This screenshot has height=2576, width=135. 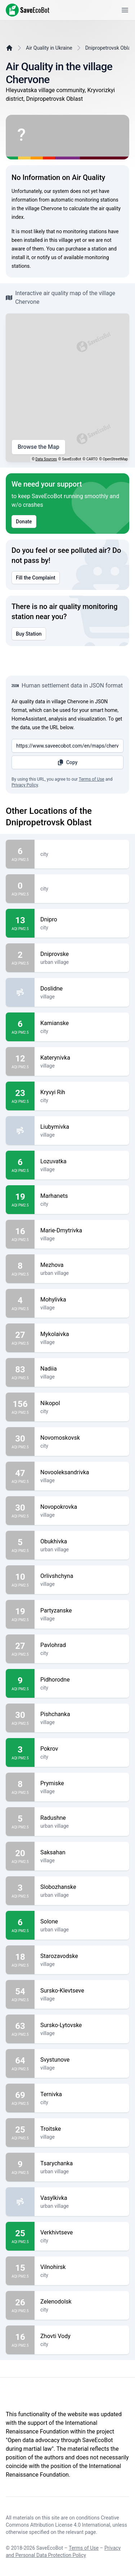 I want to click on Zelenodolsk, so click(x=81, y=2301).